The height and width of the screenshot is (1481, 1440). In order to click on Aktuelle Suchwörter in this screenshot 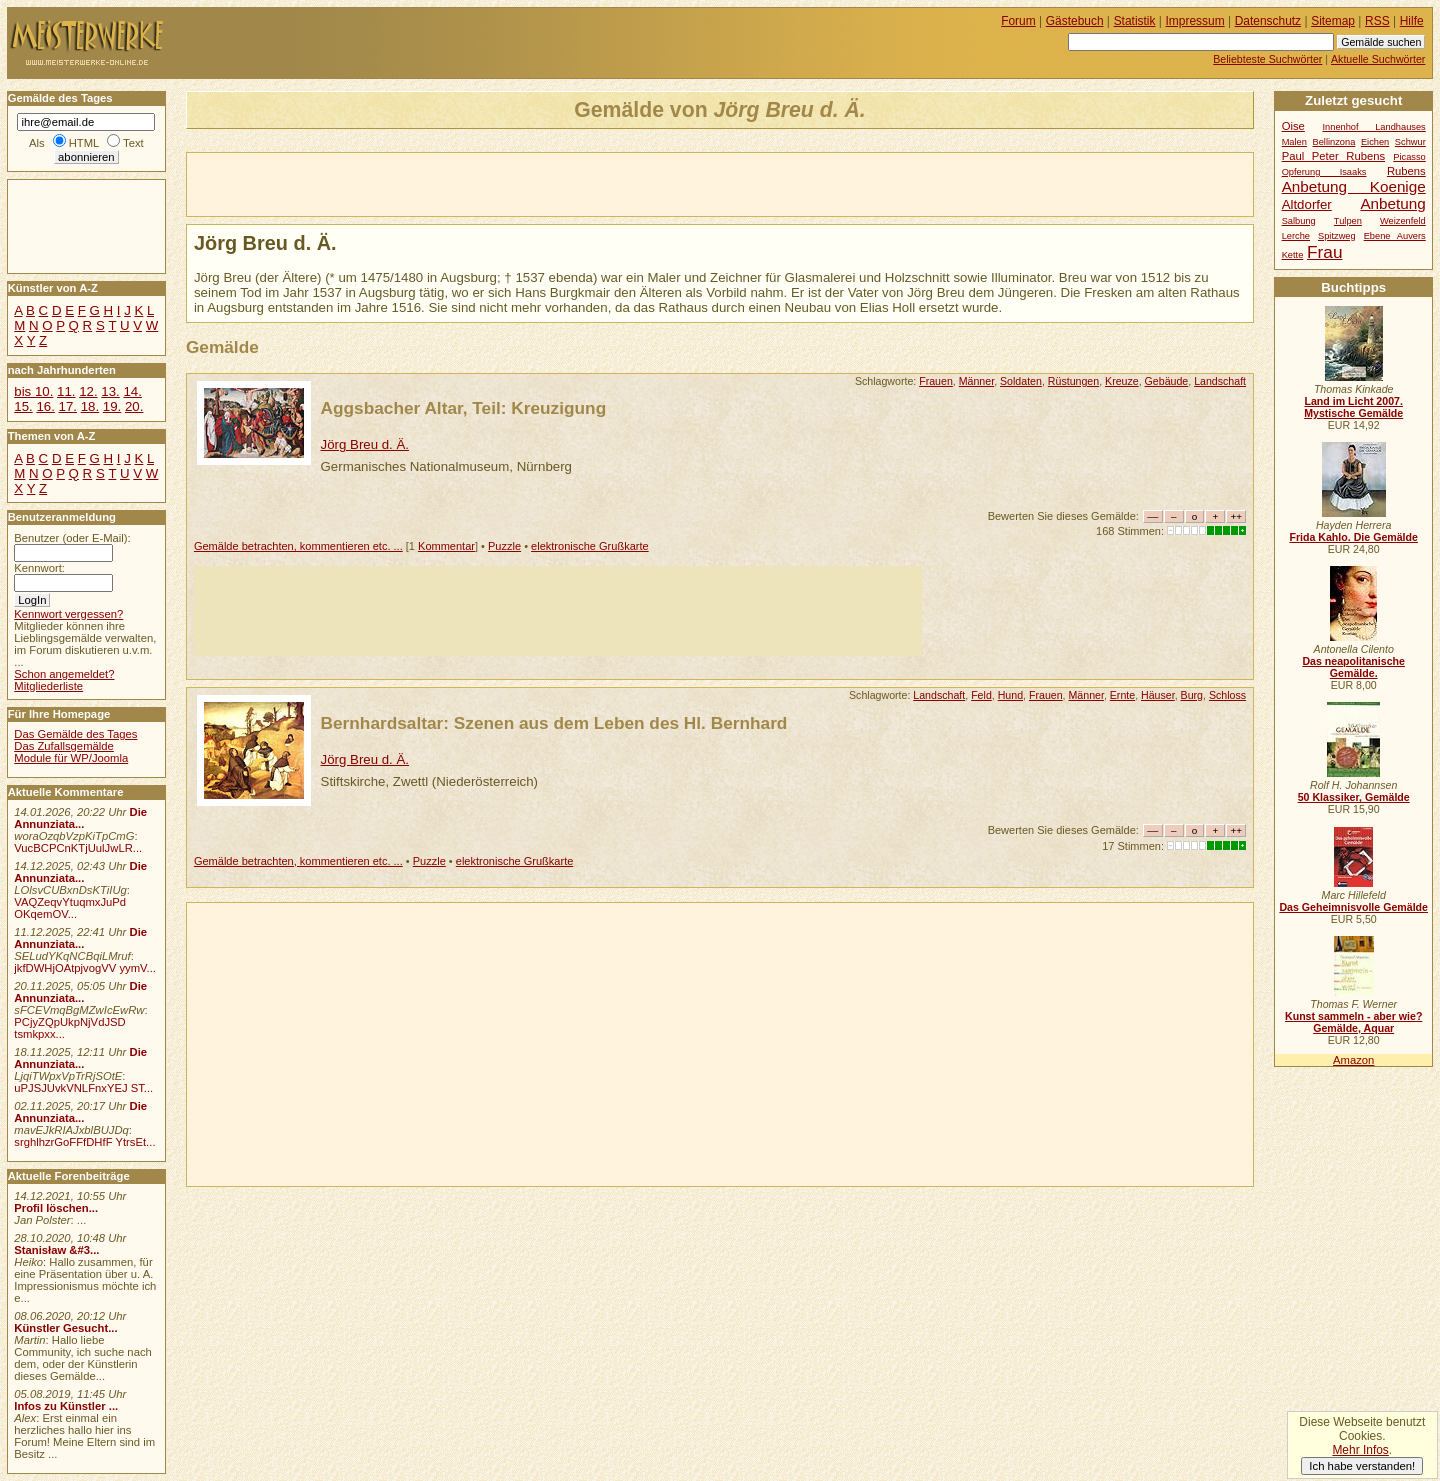, I will do `click(1378, 59)`.